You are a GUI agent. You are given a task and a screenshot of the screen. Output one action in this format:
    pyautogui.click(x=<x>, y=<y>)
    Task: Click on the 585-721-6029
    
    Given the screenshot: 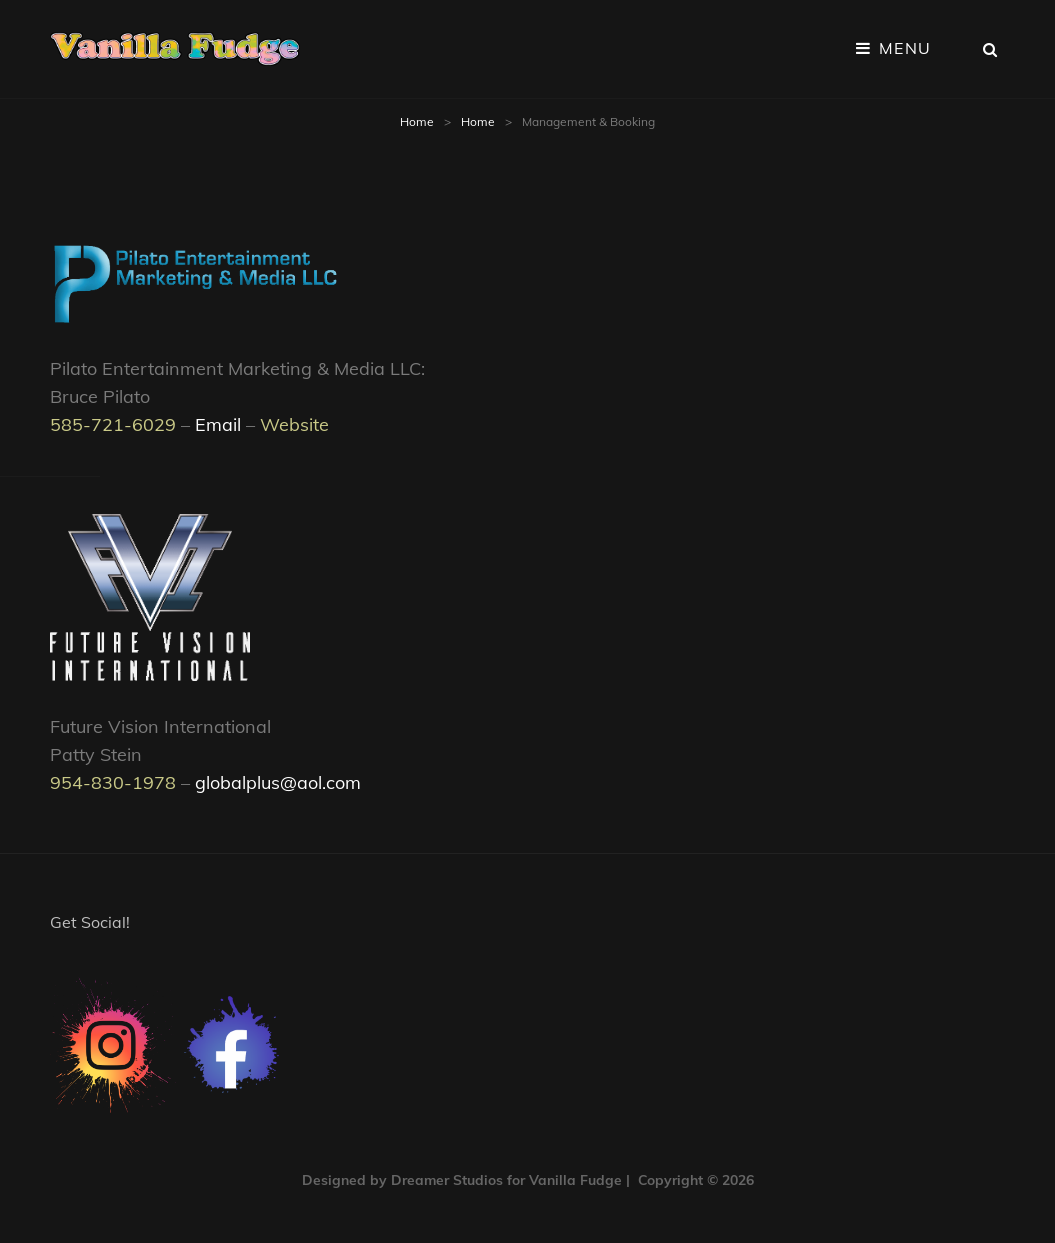 What is the action you would take?
    pyautogui.click(x=113, y=424)
    